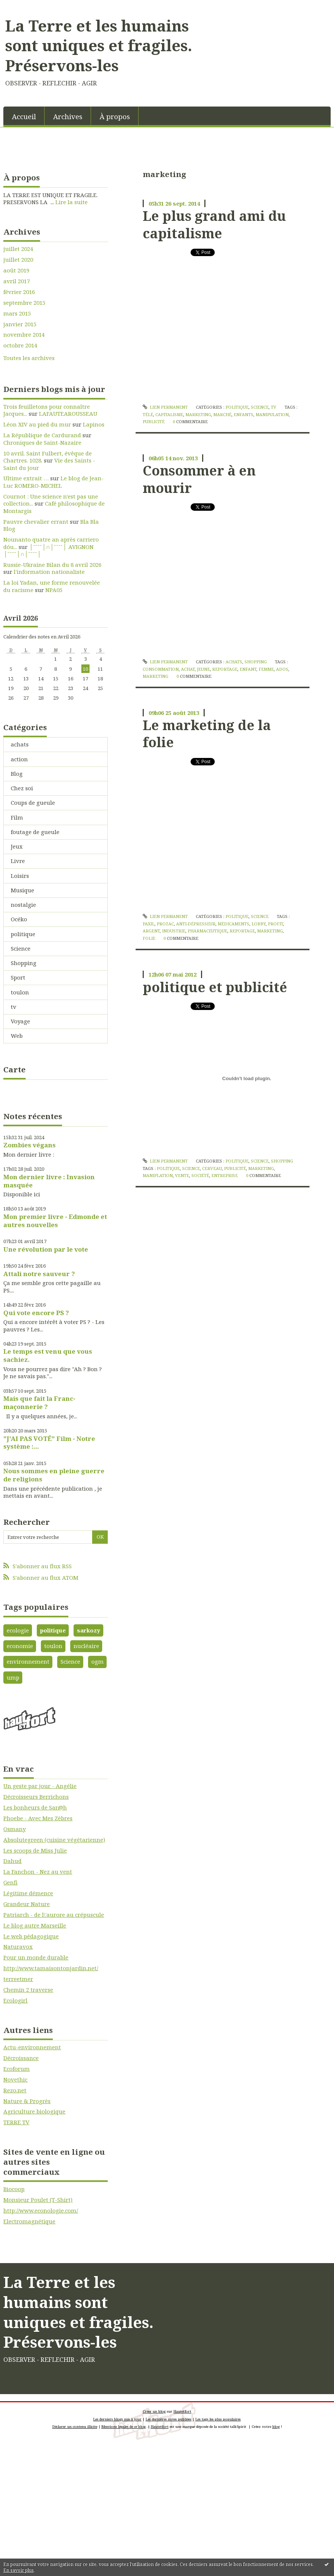 The width and height of the screenshot is (334, 2576). What do you see at coordinates (15, 2079) in the screenshot?
I see `Novethic` at bounding box center [15, 2079].